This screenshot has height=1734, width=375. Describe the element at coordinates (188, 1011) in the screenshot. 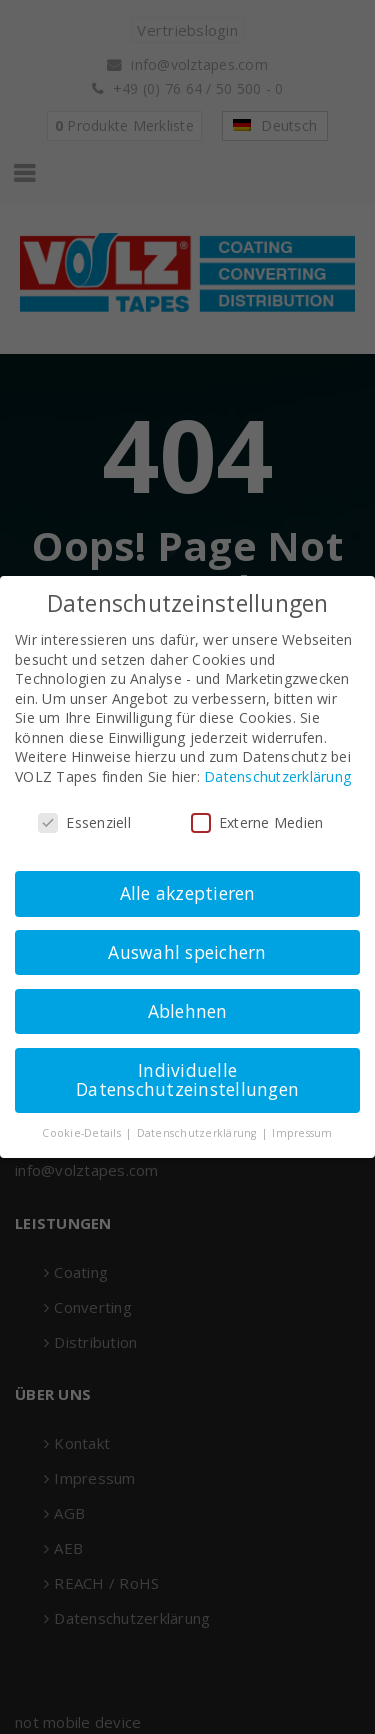

I see `Ablehnen [button]` at that location.